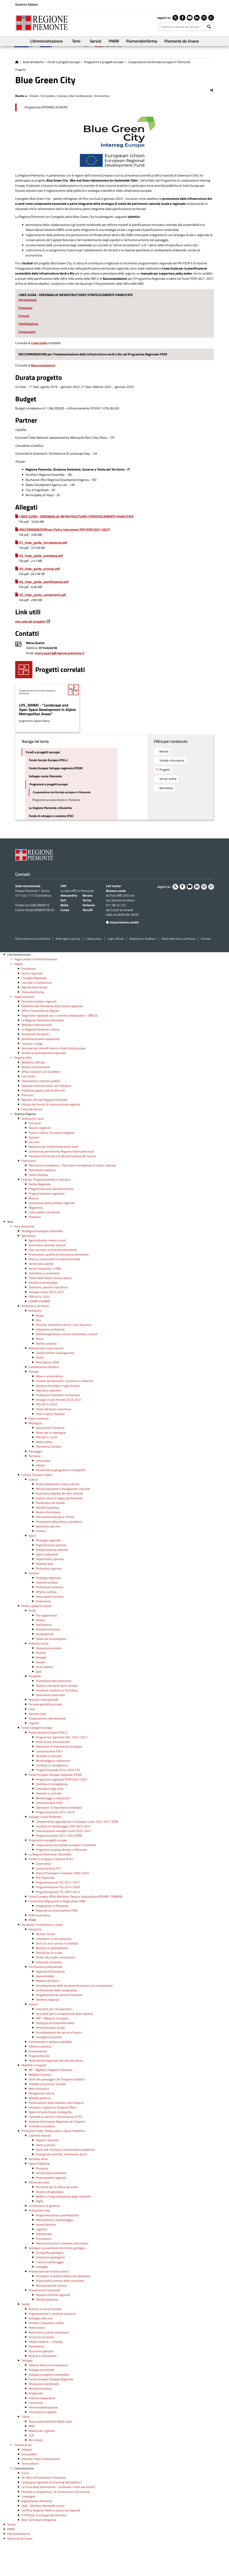 This screenshot has height=2576, width=229. What do you see at coordinates (50, 2278) in the screenshot?
I see `Cartografia geologica` at bounding box center [50, 2278].